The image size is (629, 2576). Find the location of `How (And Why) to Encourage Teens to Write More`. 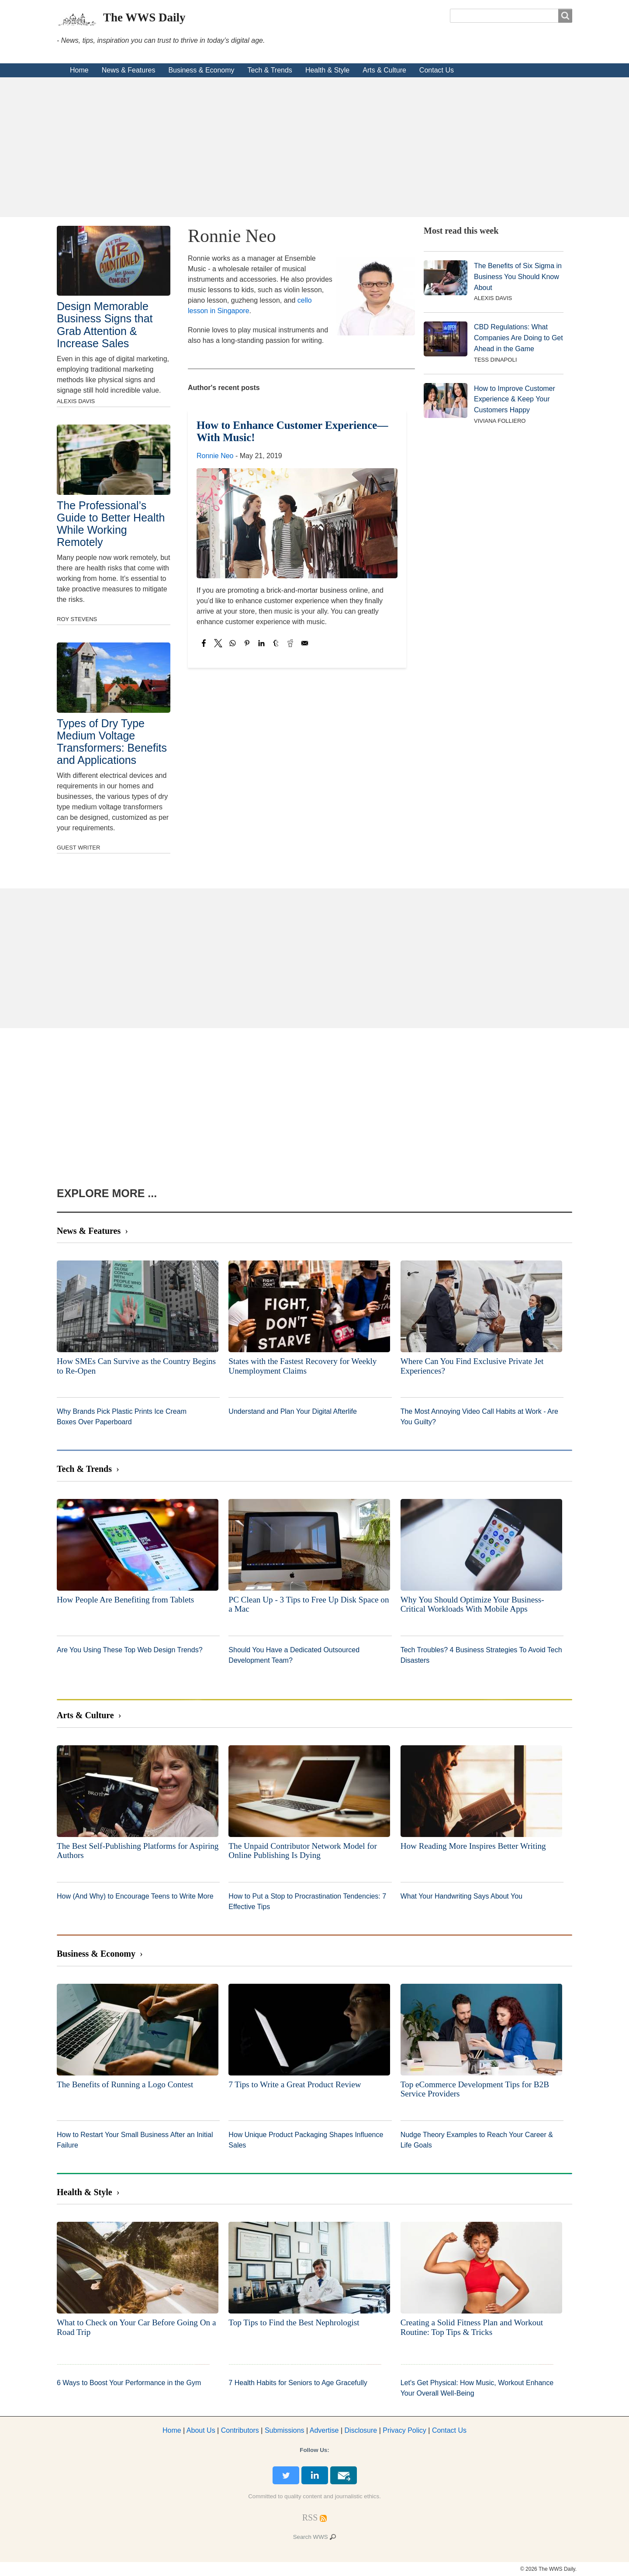

How (And Why) to Encourage Teens to Write More is located at coordinates (135, 1896).